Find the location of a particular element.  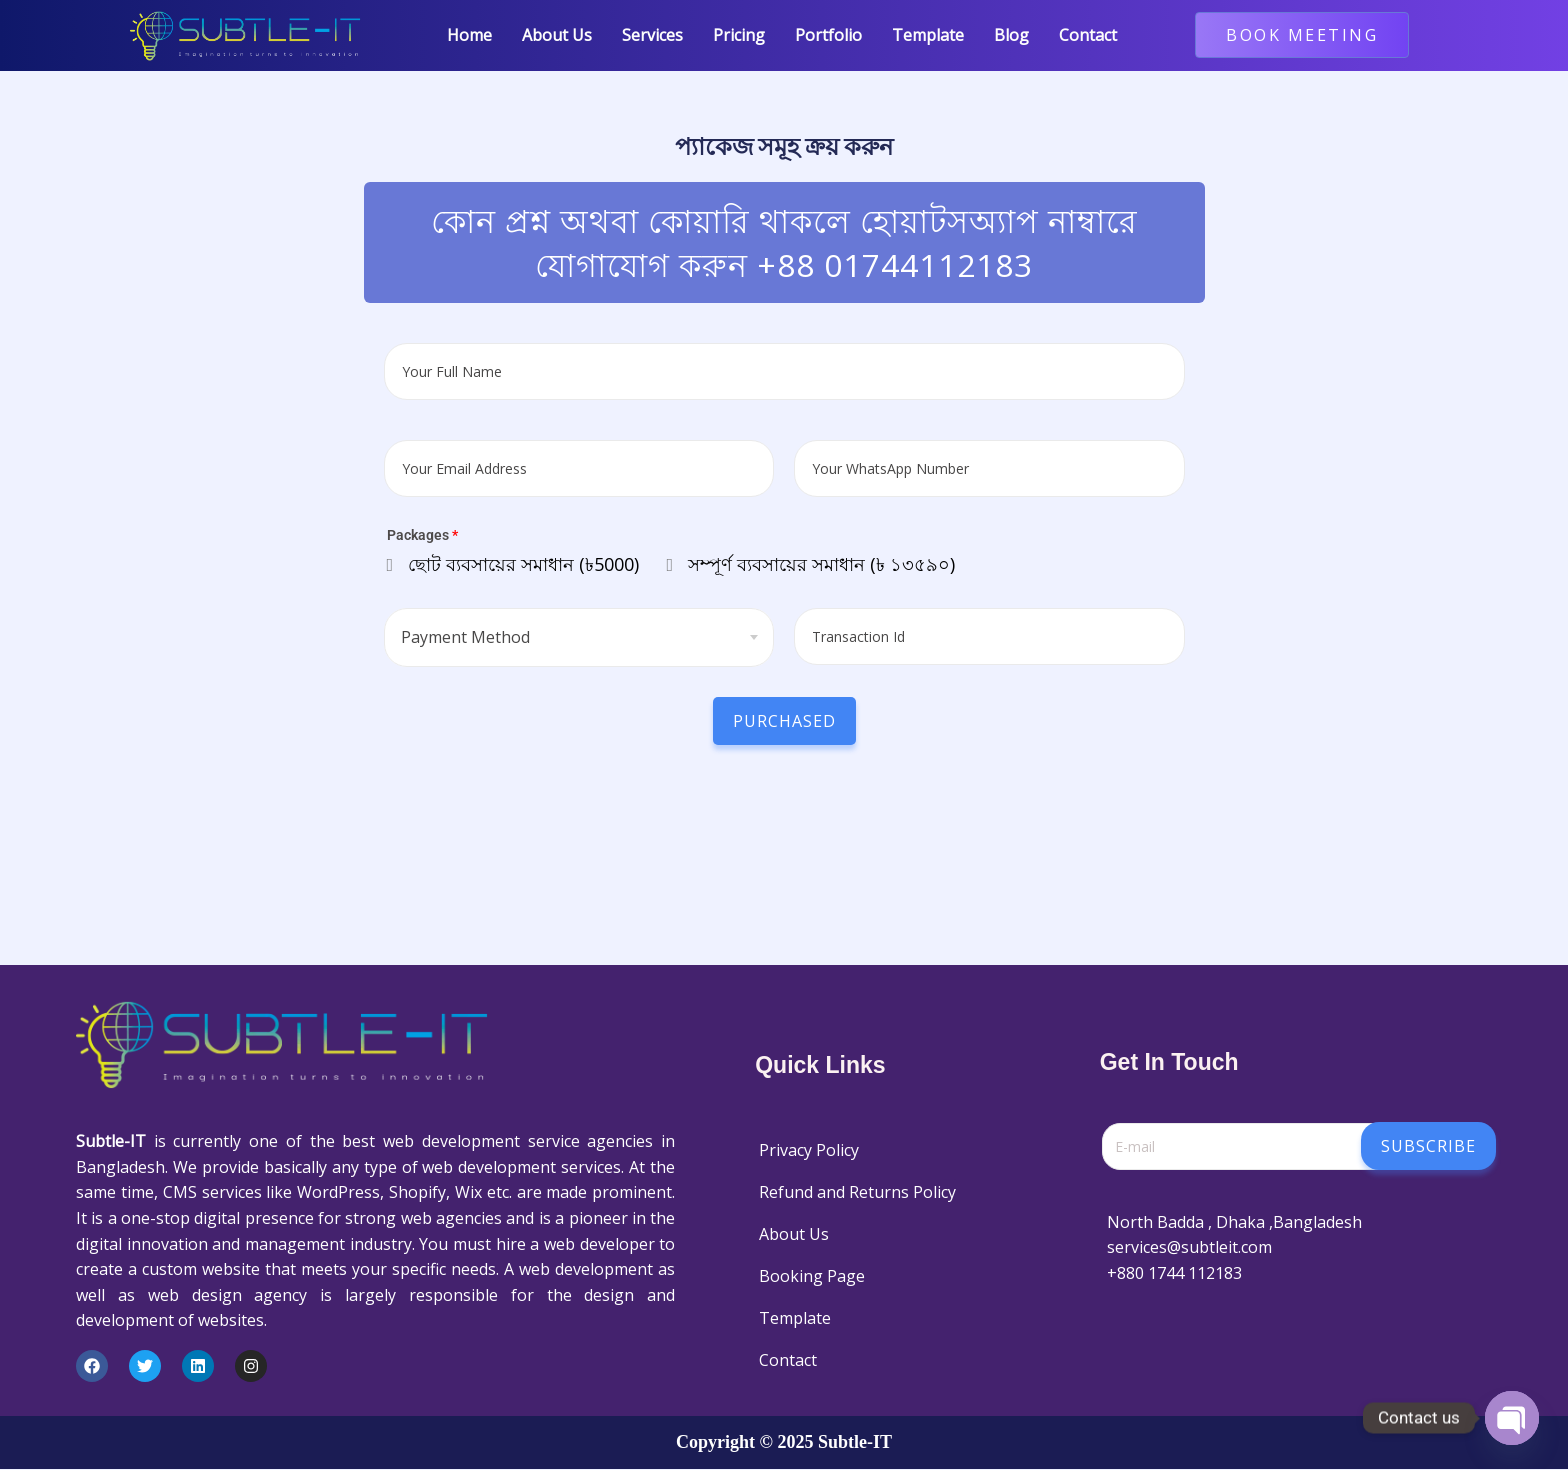

Privacy Policy is located at coordinates (809, 1150).